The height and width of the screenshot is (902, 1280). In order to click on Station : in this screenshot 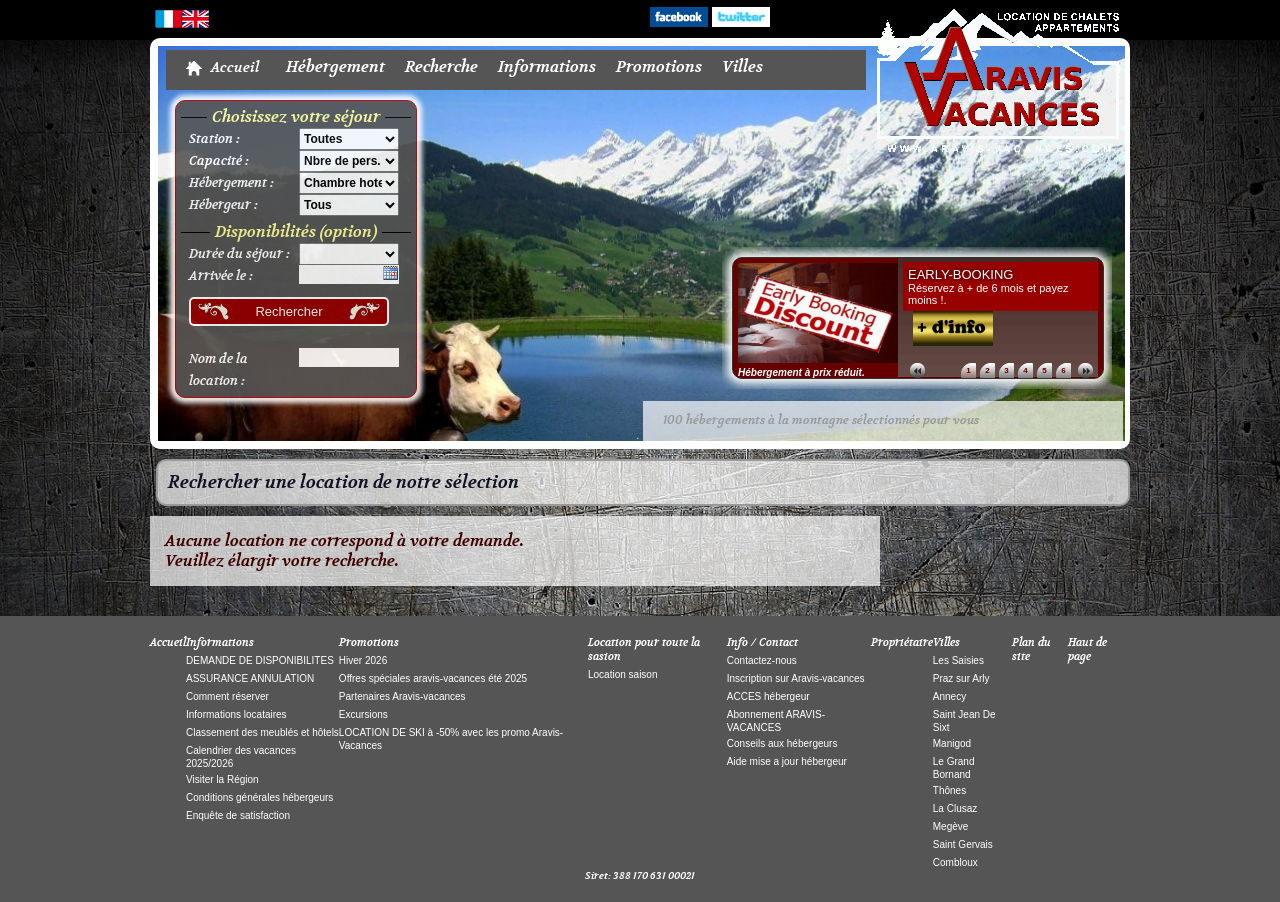, I will do `click(214, 139)`.